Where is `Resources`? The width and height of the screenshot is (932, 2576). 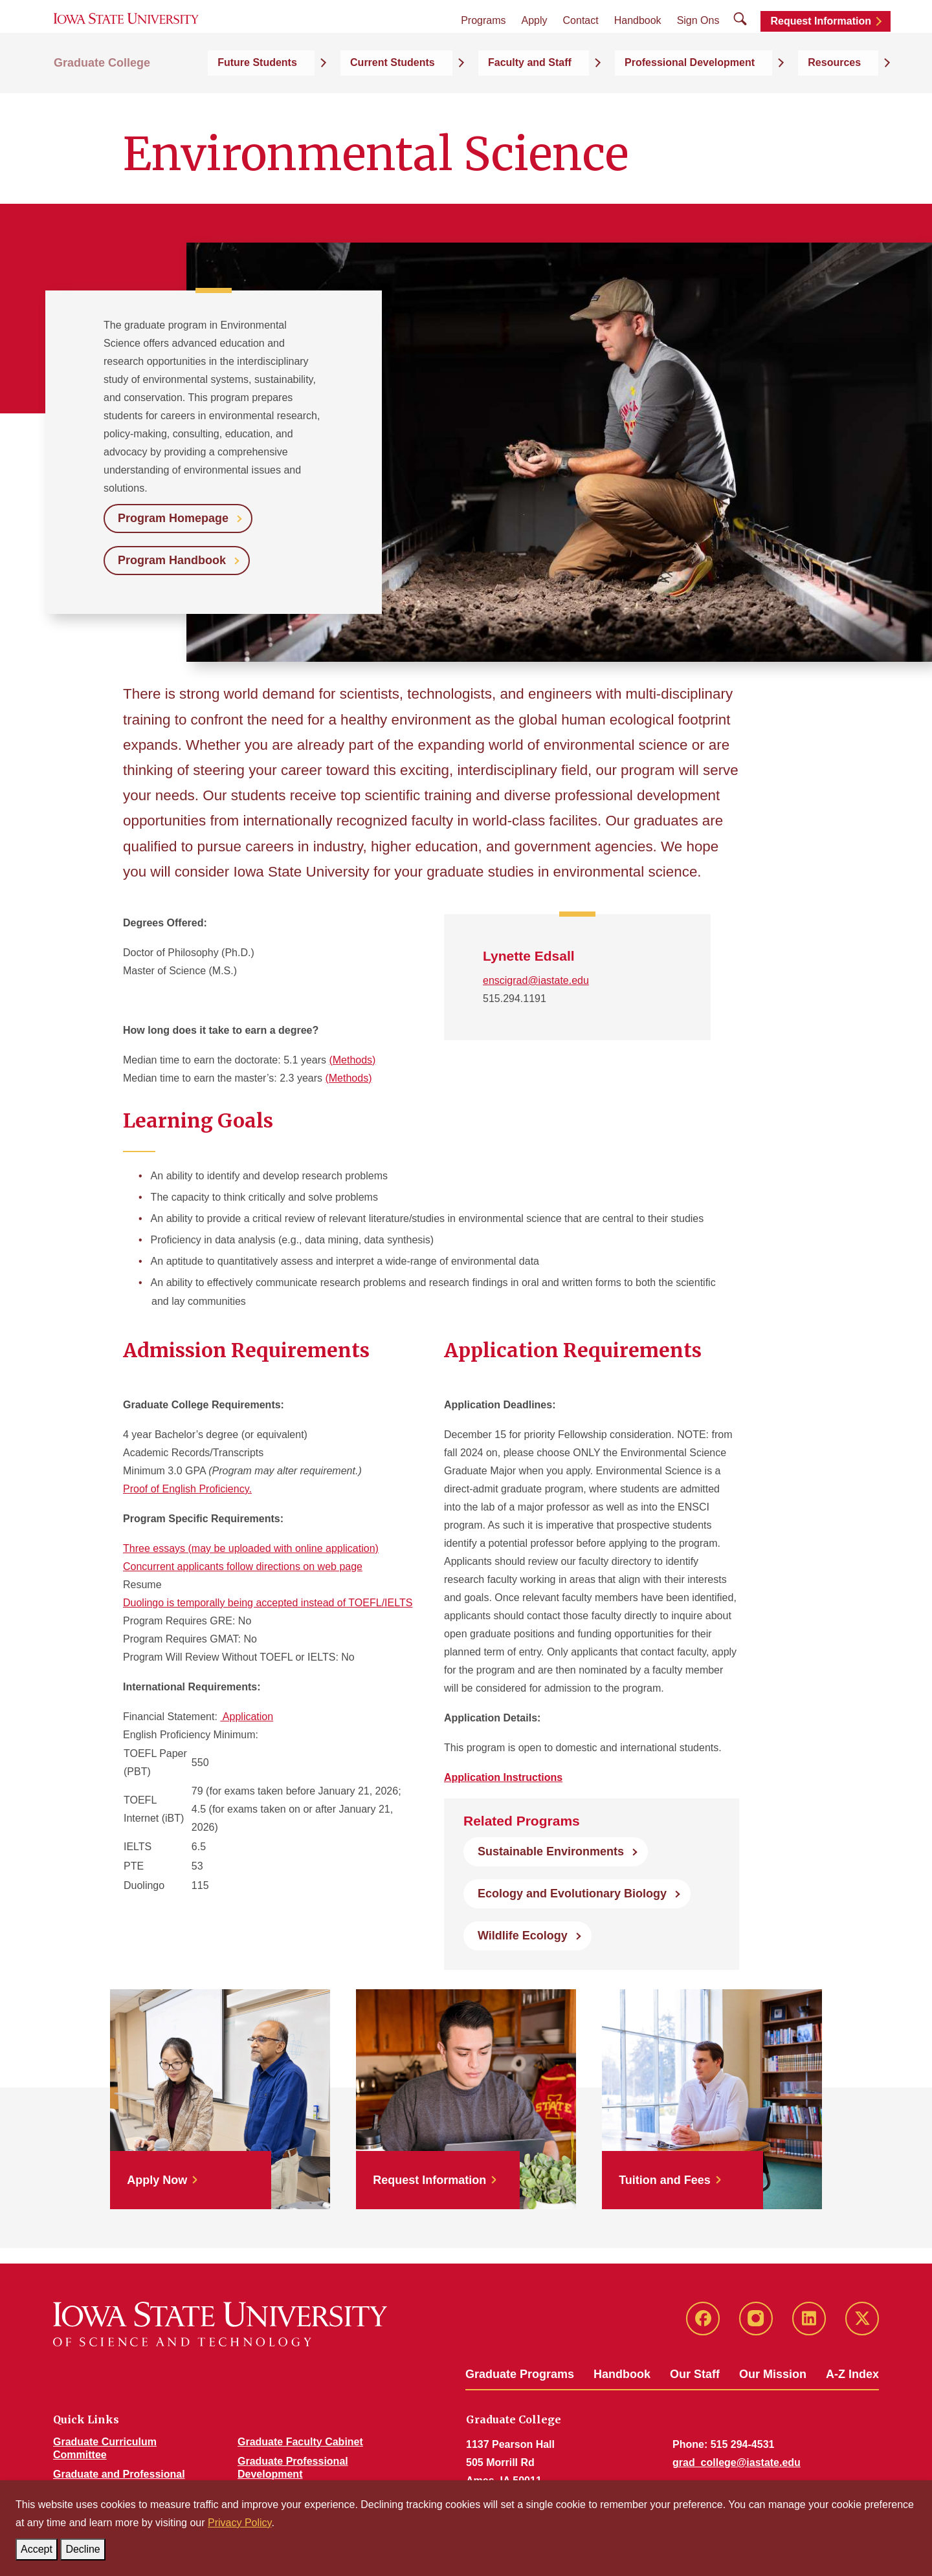 Resources is located at coordinates (851, 98).